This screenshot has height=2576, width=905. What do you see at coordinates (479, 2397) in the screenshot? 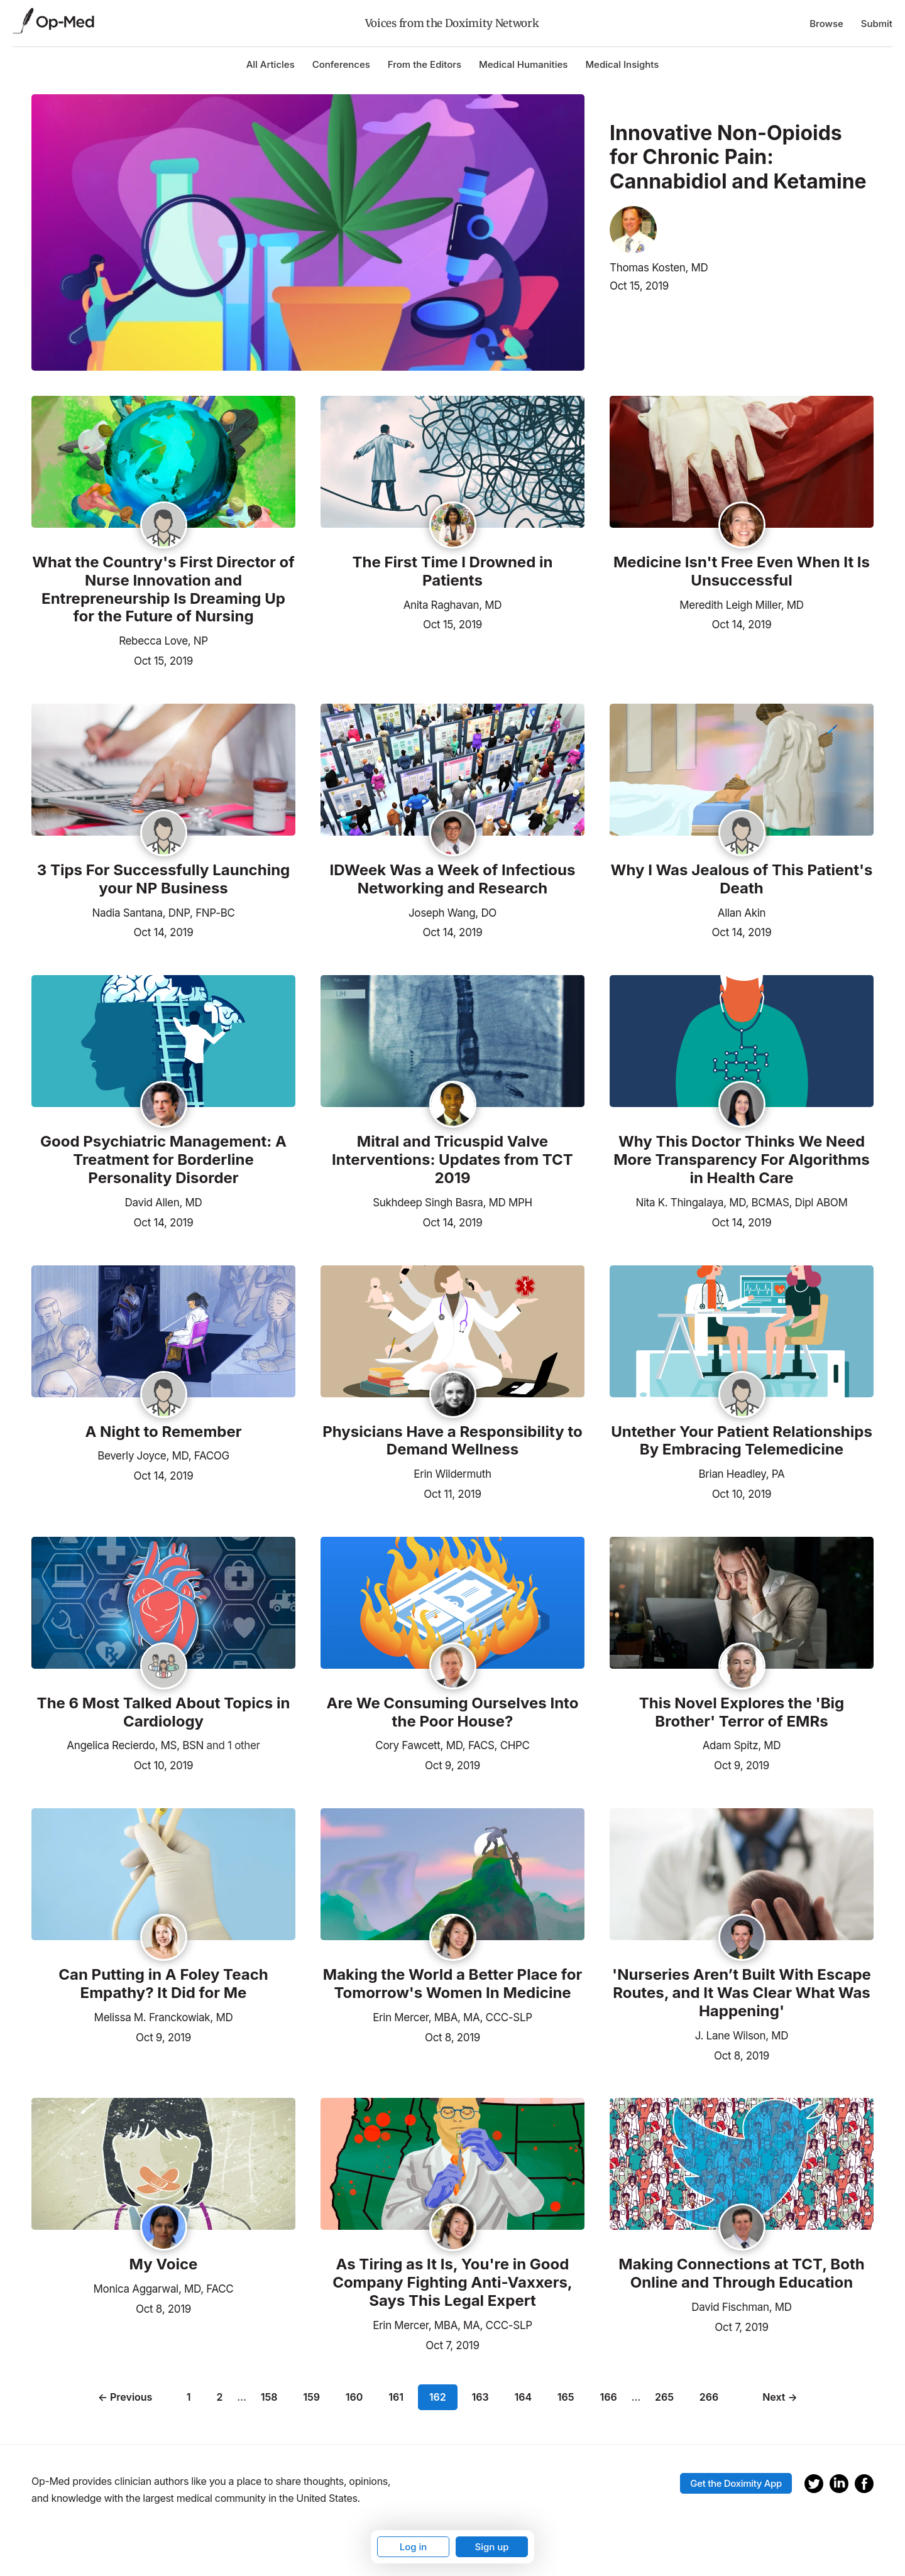
I see `163 [Page 163]` at bounding box center [479, 2397].